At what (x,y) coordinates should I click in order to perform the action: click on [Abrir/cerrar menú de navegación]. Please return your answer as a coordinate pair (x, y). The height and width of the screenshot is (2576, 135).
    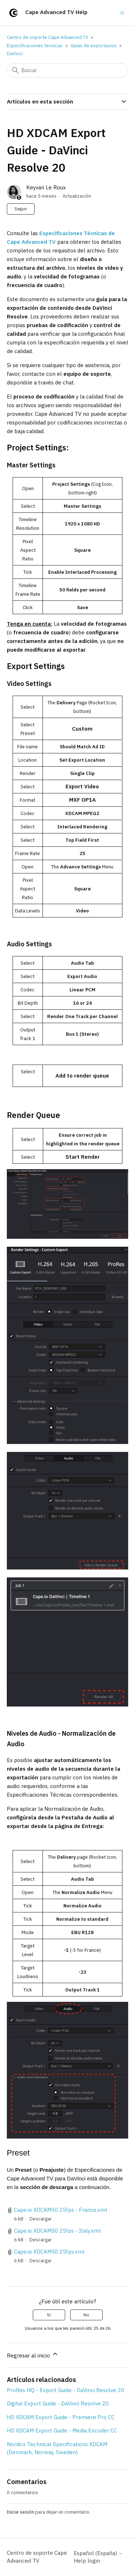
    Looking at the image, I should click on (122, 12).